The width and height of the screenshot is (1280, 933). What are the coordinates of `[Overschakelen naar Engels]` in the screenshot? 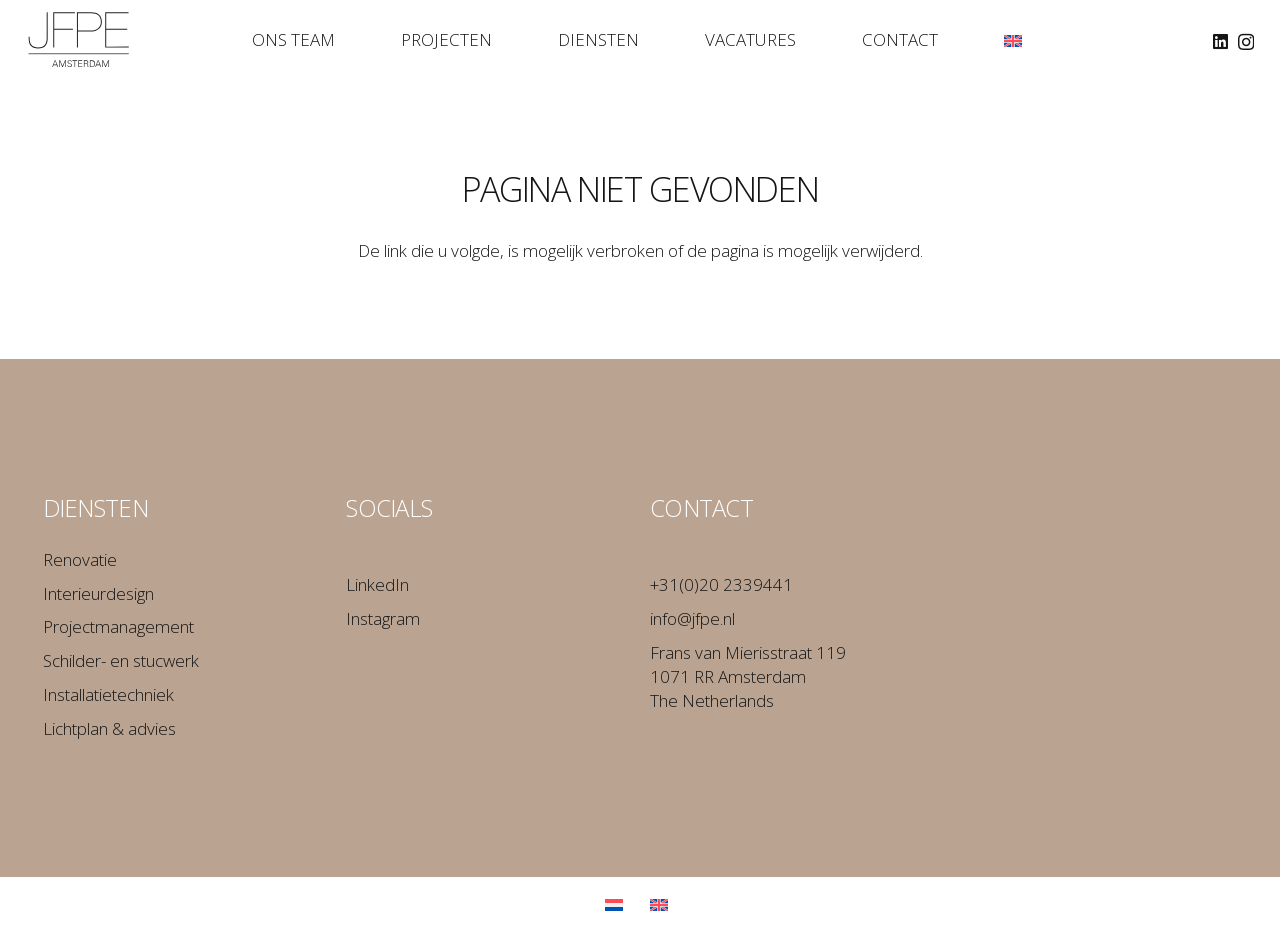 It's located at (662, 904).